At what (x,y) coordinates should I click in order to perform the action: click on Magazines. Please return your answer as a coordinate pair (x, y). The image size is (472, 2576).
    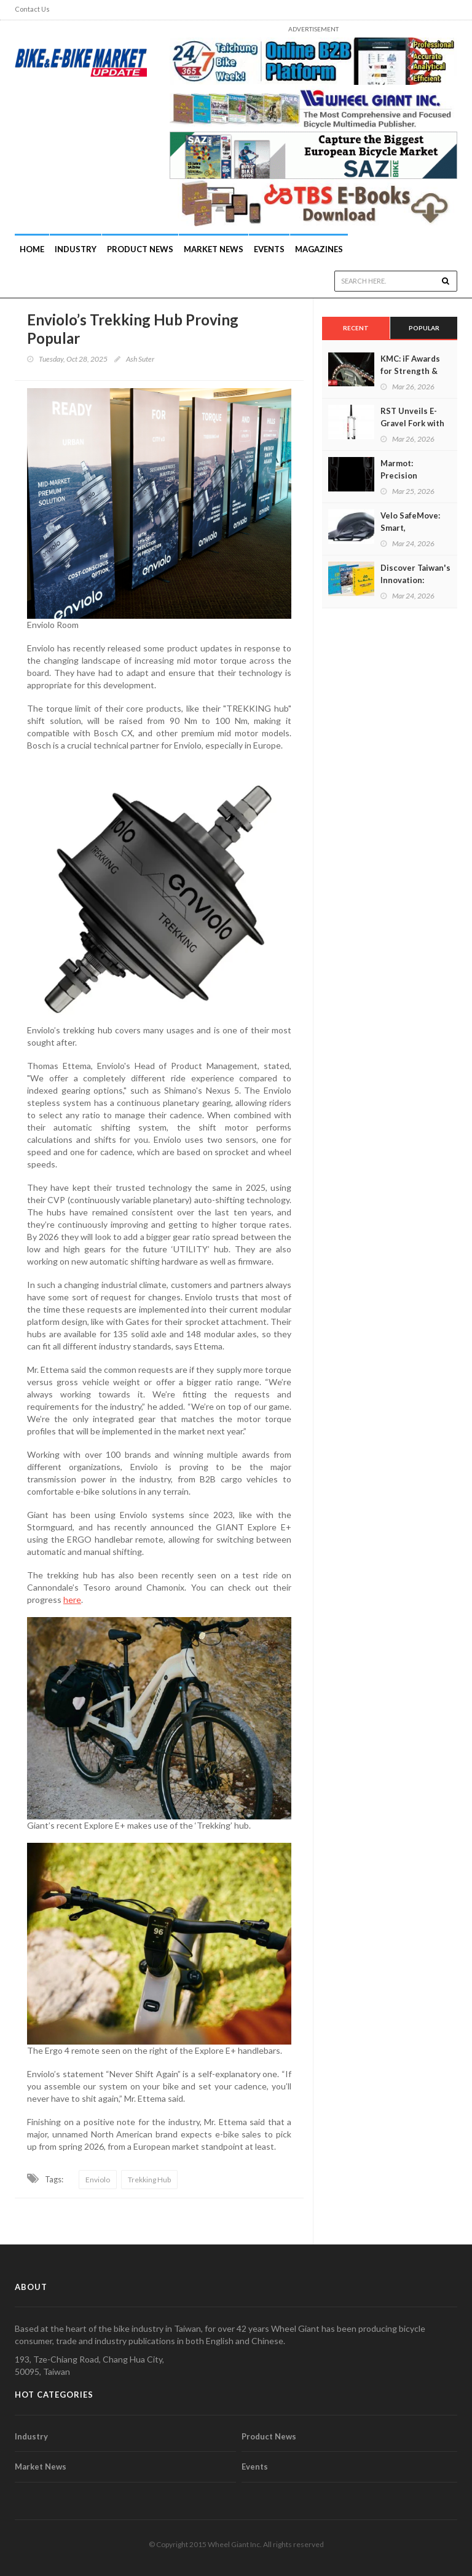
    Looking at the image, I should click on (319, 249).